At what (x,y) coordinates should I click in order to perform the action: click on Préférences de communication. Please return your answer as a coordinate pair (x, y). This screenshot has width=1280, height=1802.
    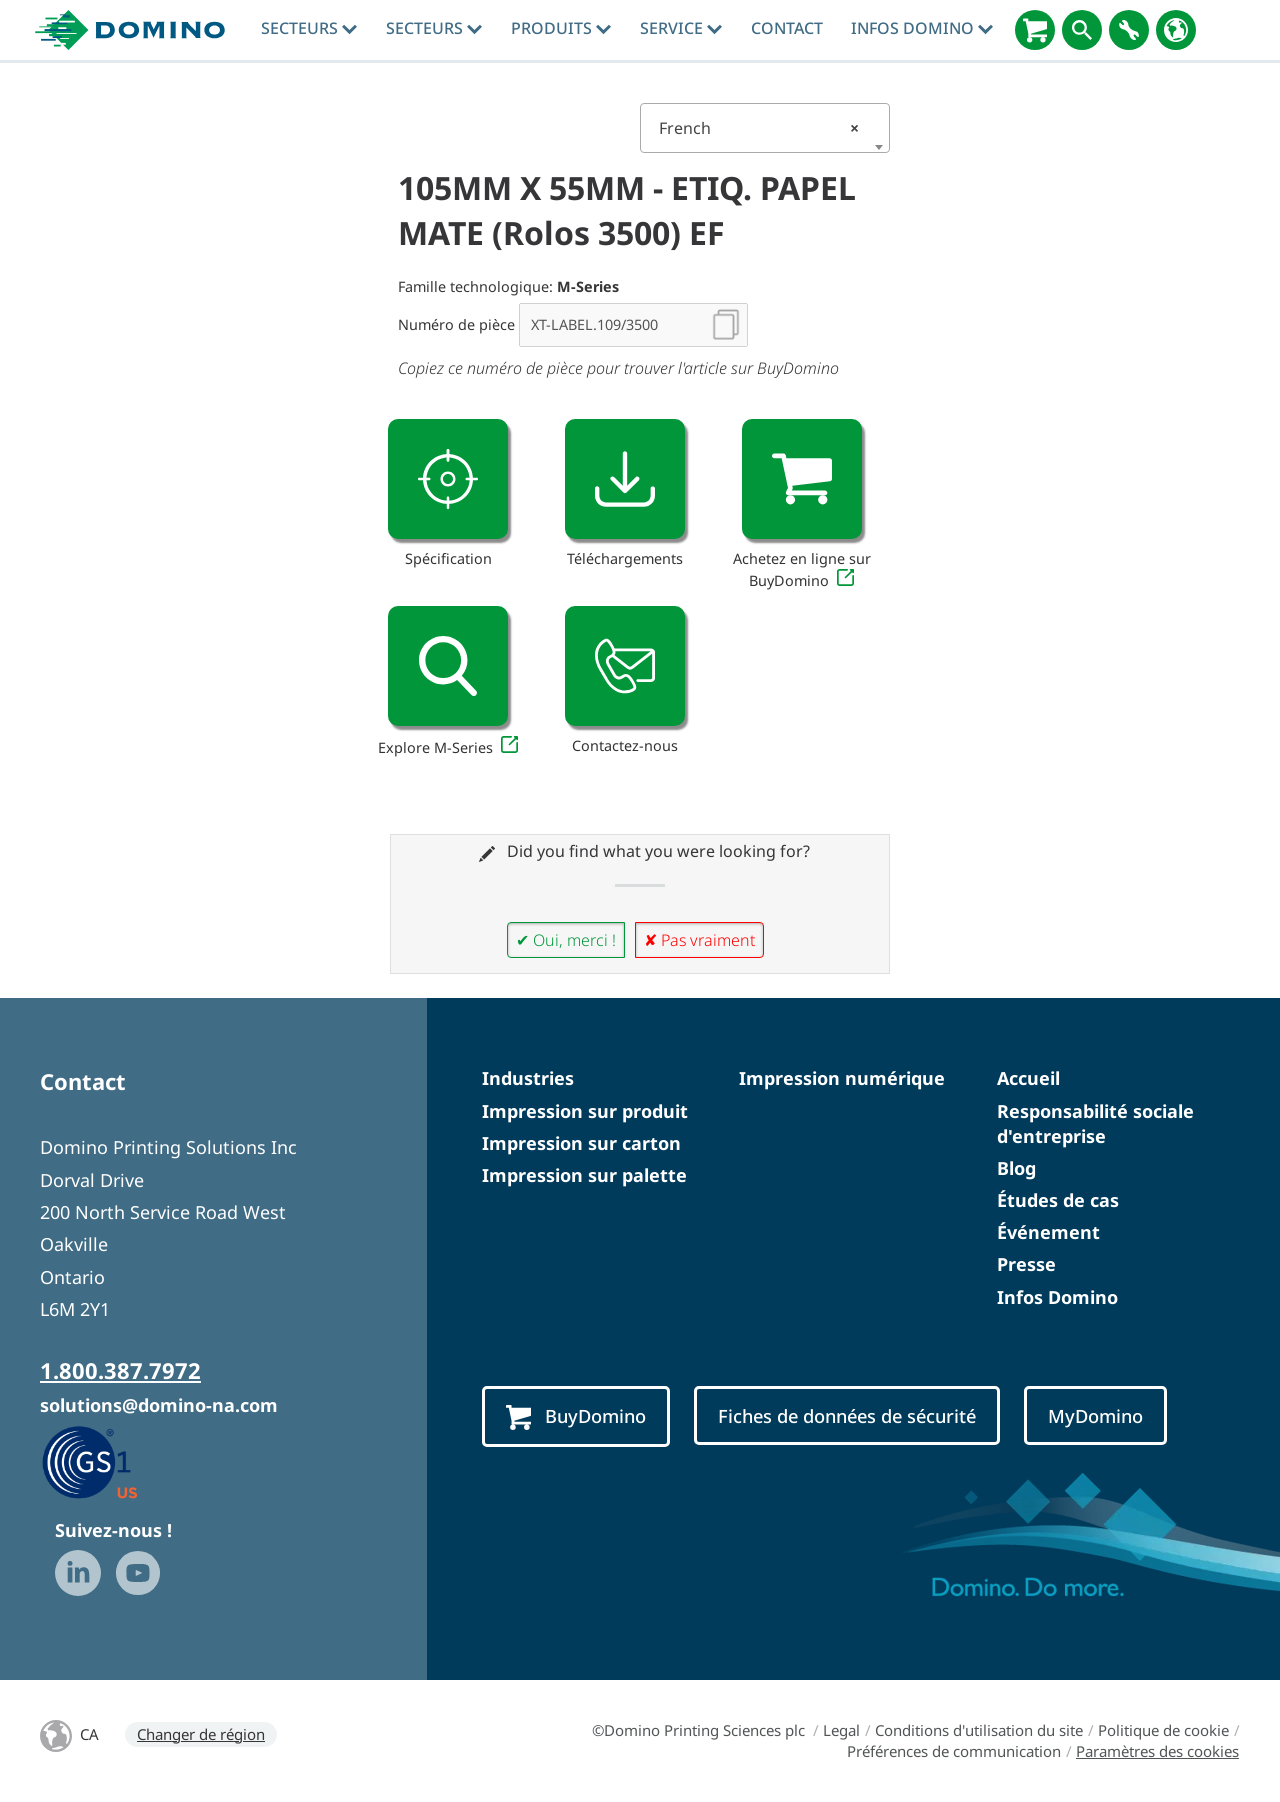
    Looking at the image, I should click on (954, 1751).